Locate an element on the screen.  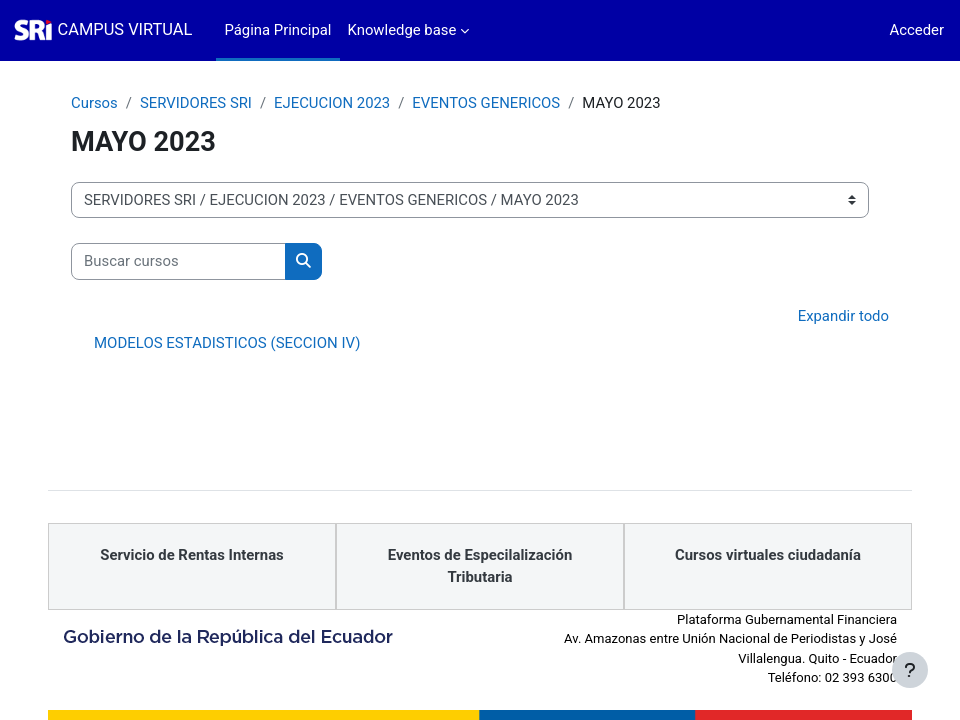
[Buscar cursos] is located at coordinates (178, 261).